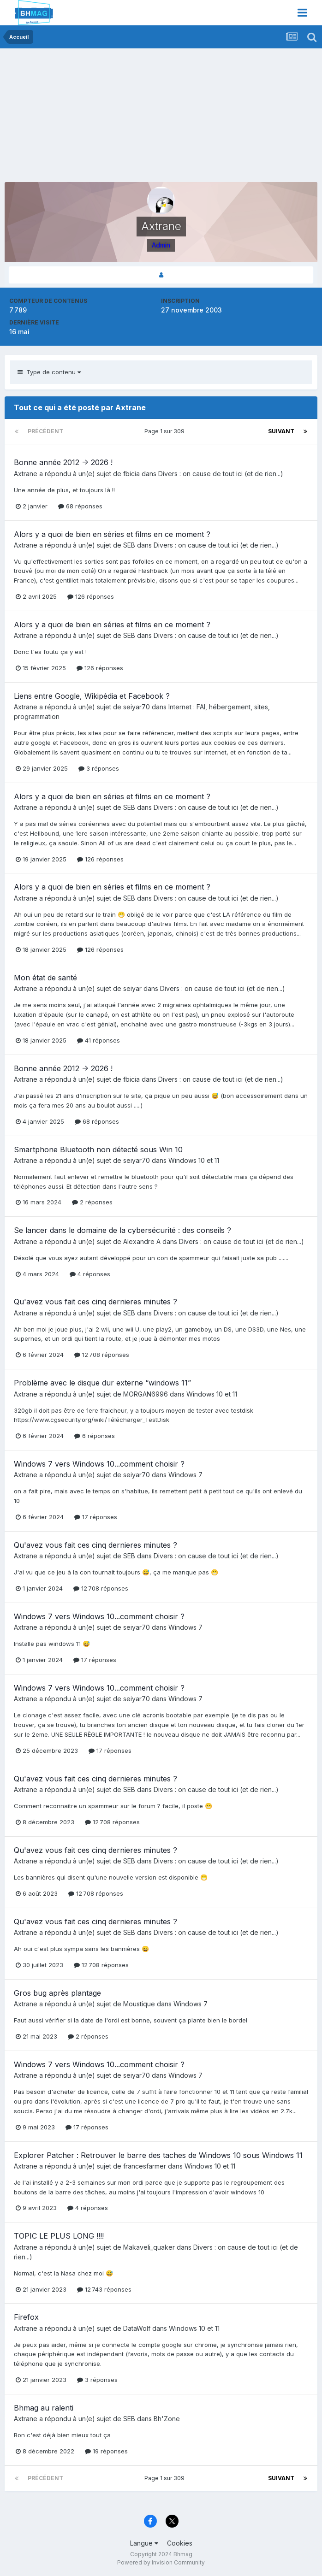  Describe the element at coordinates (158, 2155) in the screenshot. I see `Explorer Patcher : Retrouver le barre des taches de Windows 10 sous Windows 11` at that location.